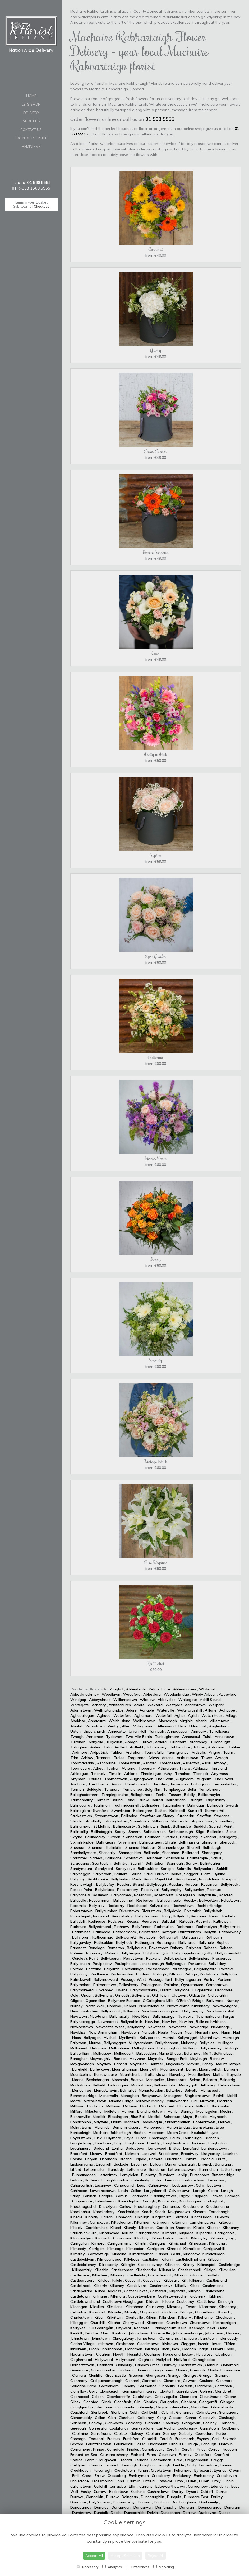 This screenshot has height=2576, width=249. Describe the element at coordinates (152, 2512) in the screenshot. I see `Delvin` at that location.